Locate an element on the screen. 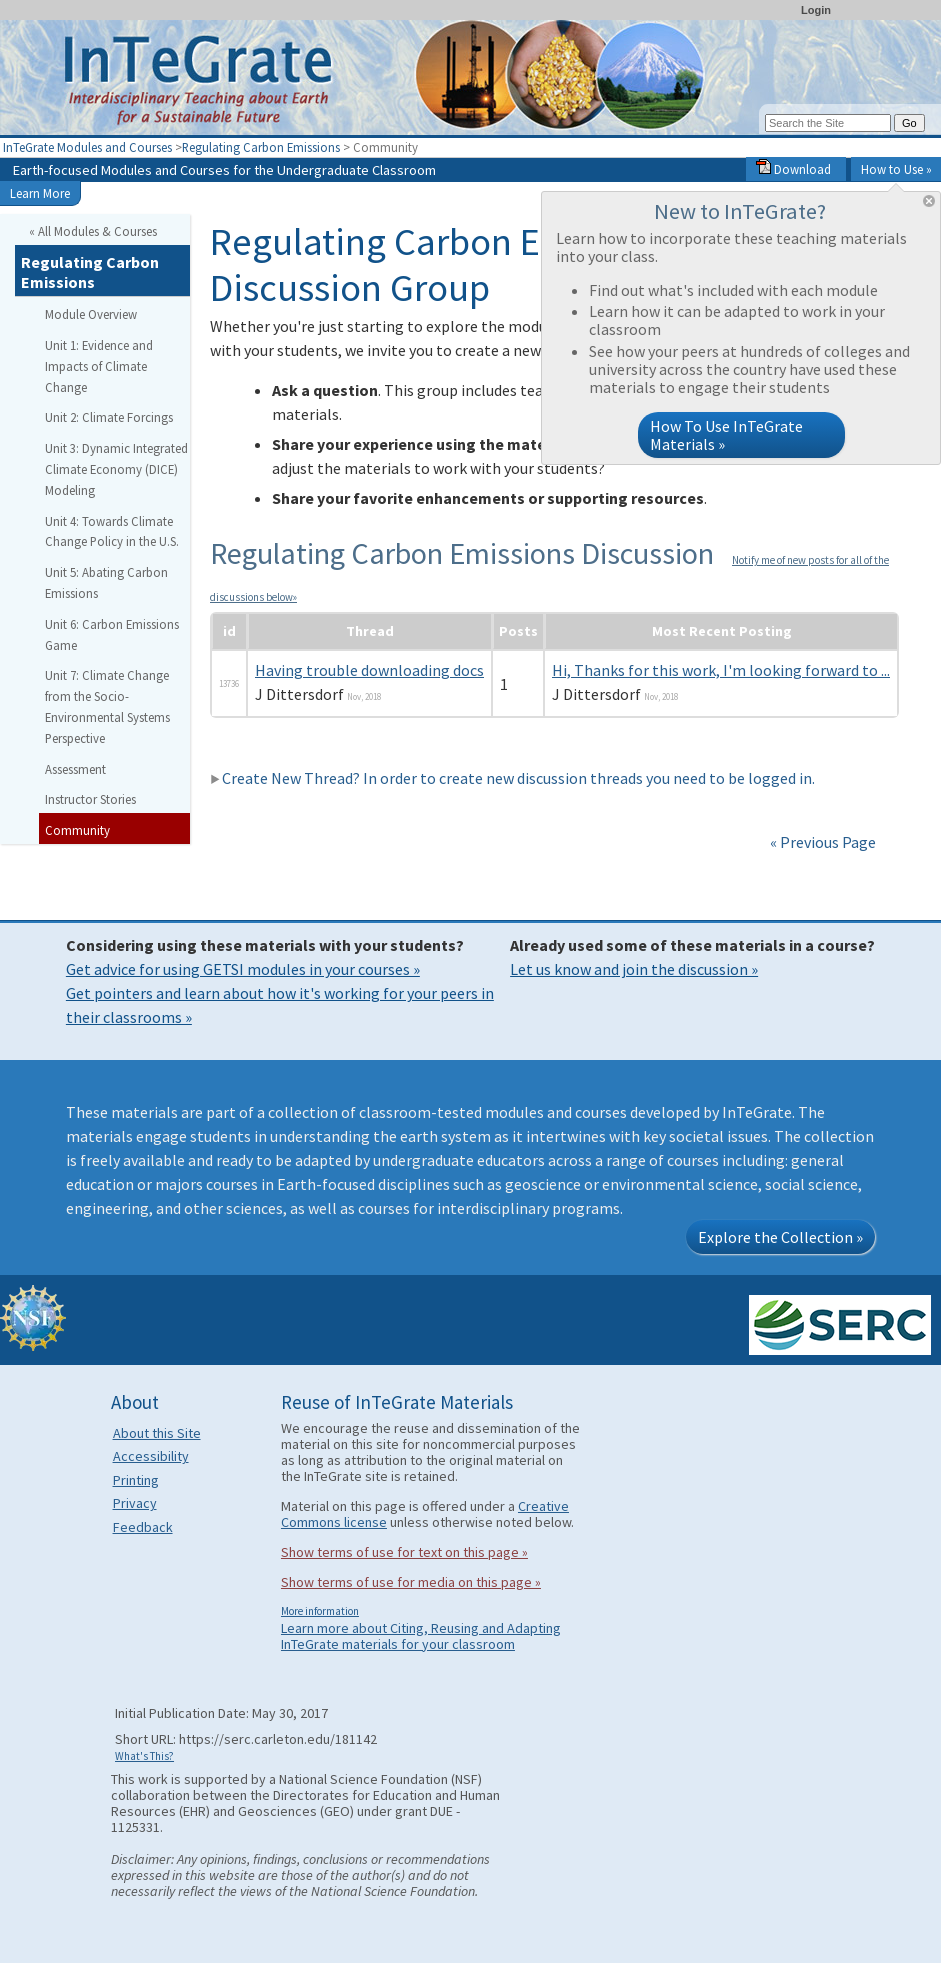  Unit 3: Dynamic Integrated Climate Economy (DICE) Modeling is located at coordinates (116, 469).